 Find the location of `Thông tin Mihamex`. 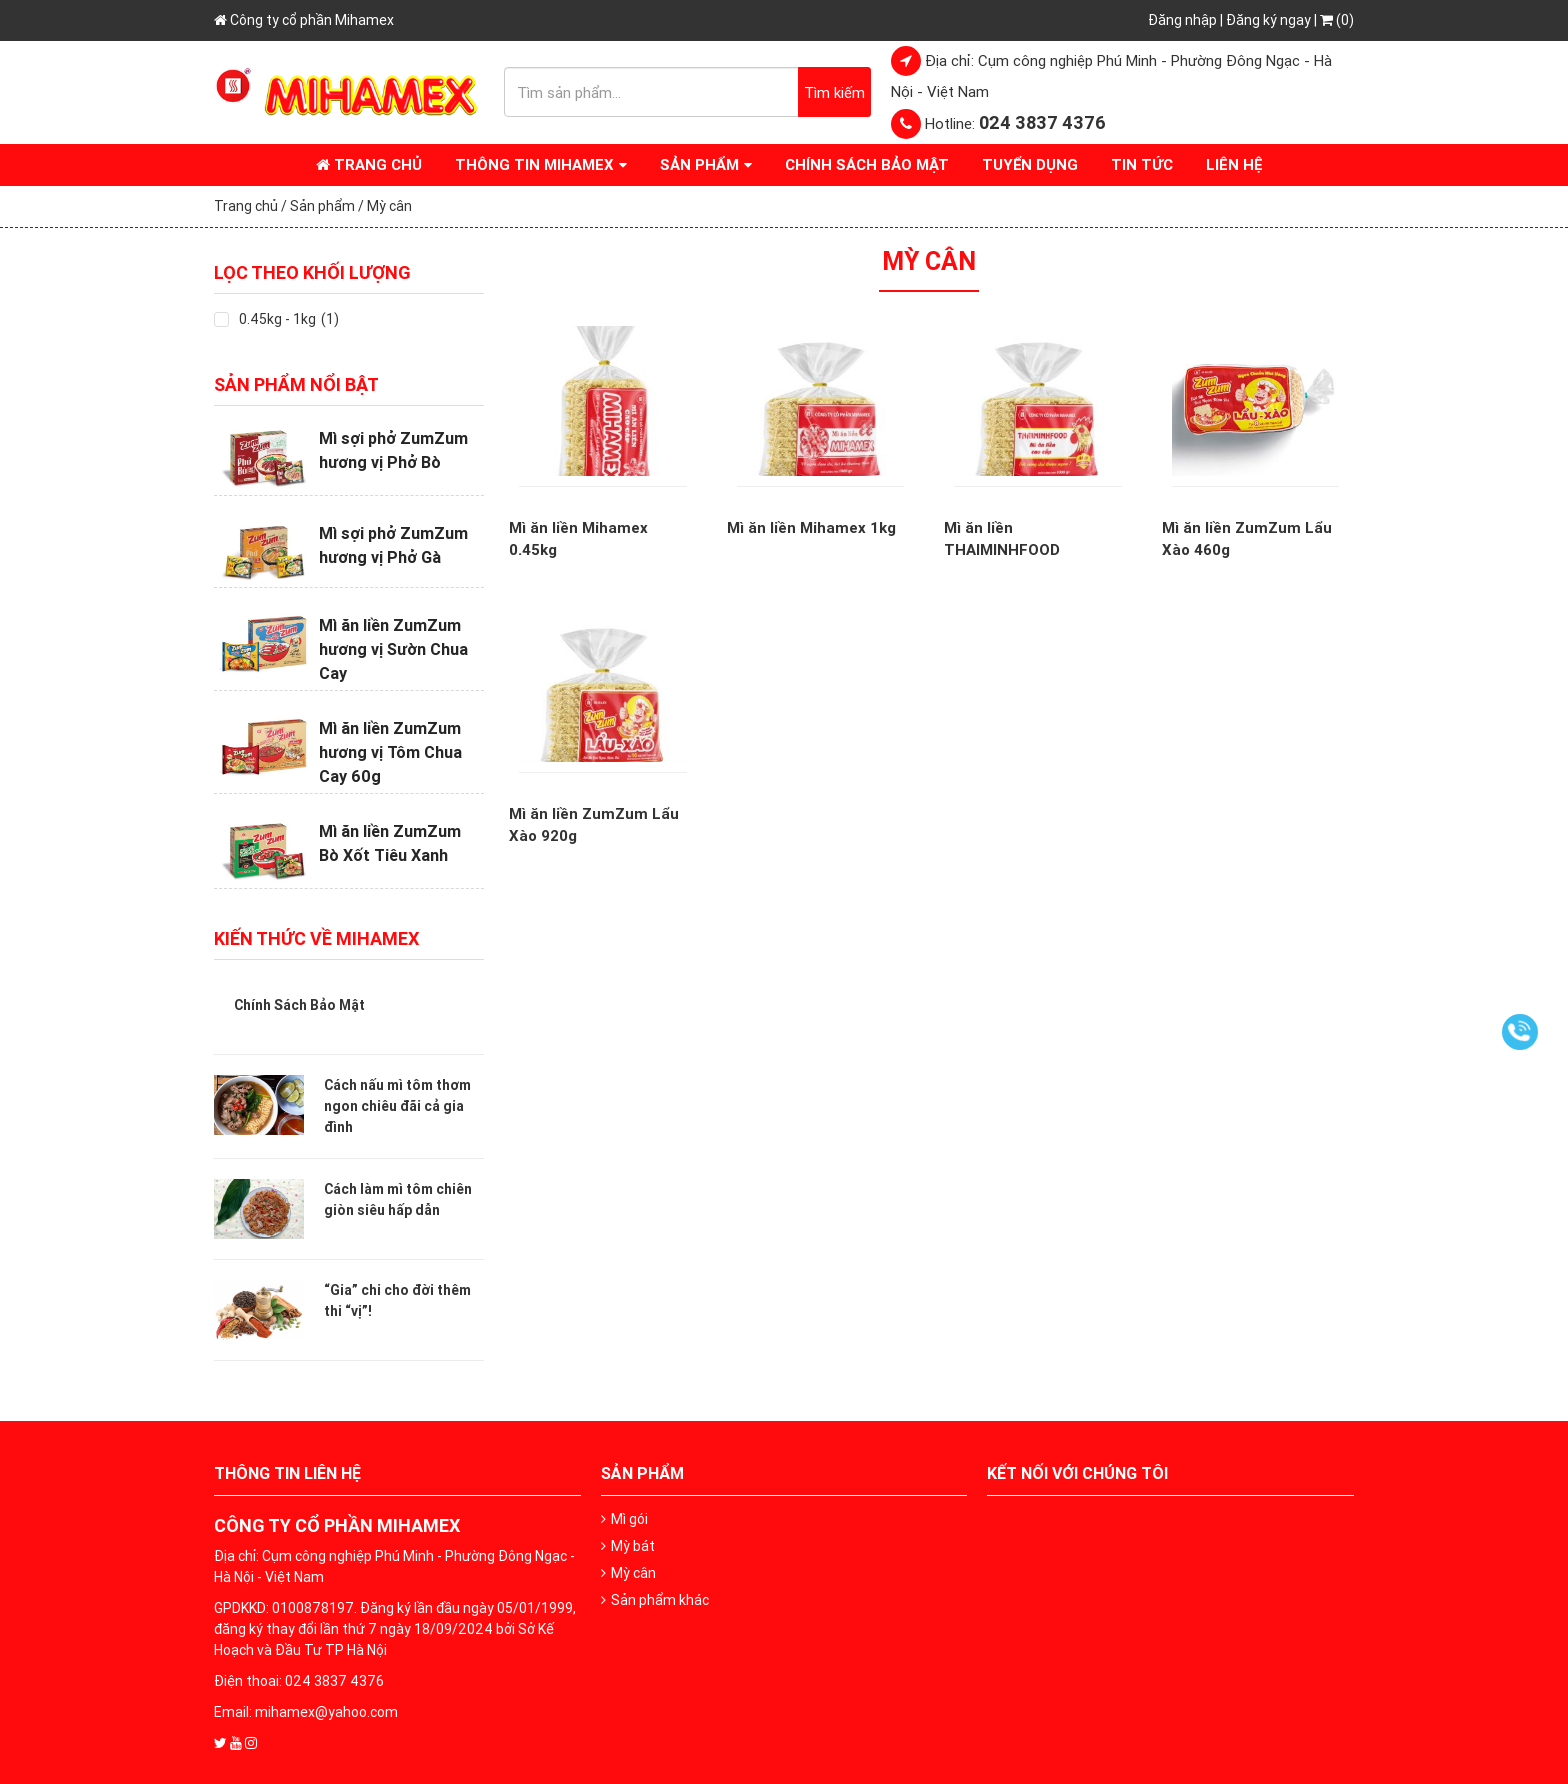

Thông tin Mihamex is located at coordinates (534, 164).